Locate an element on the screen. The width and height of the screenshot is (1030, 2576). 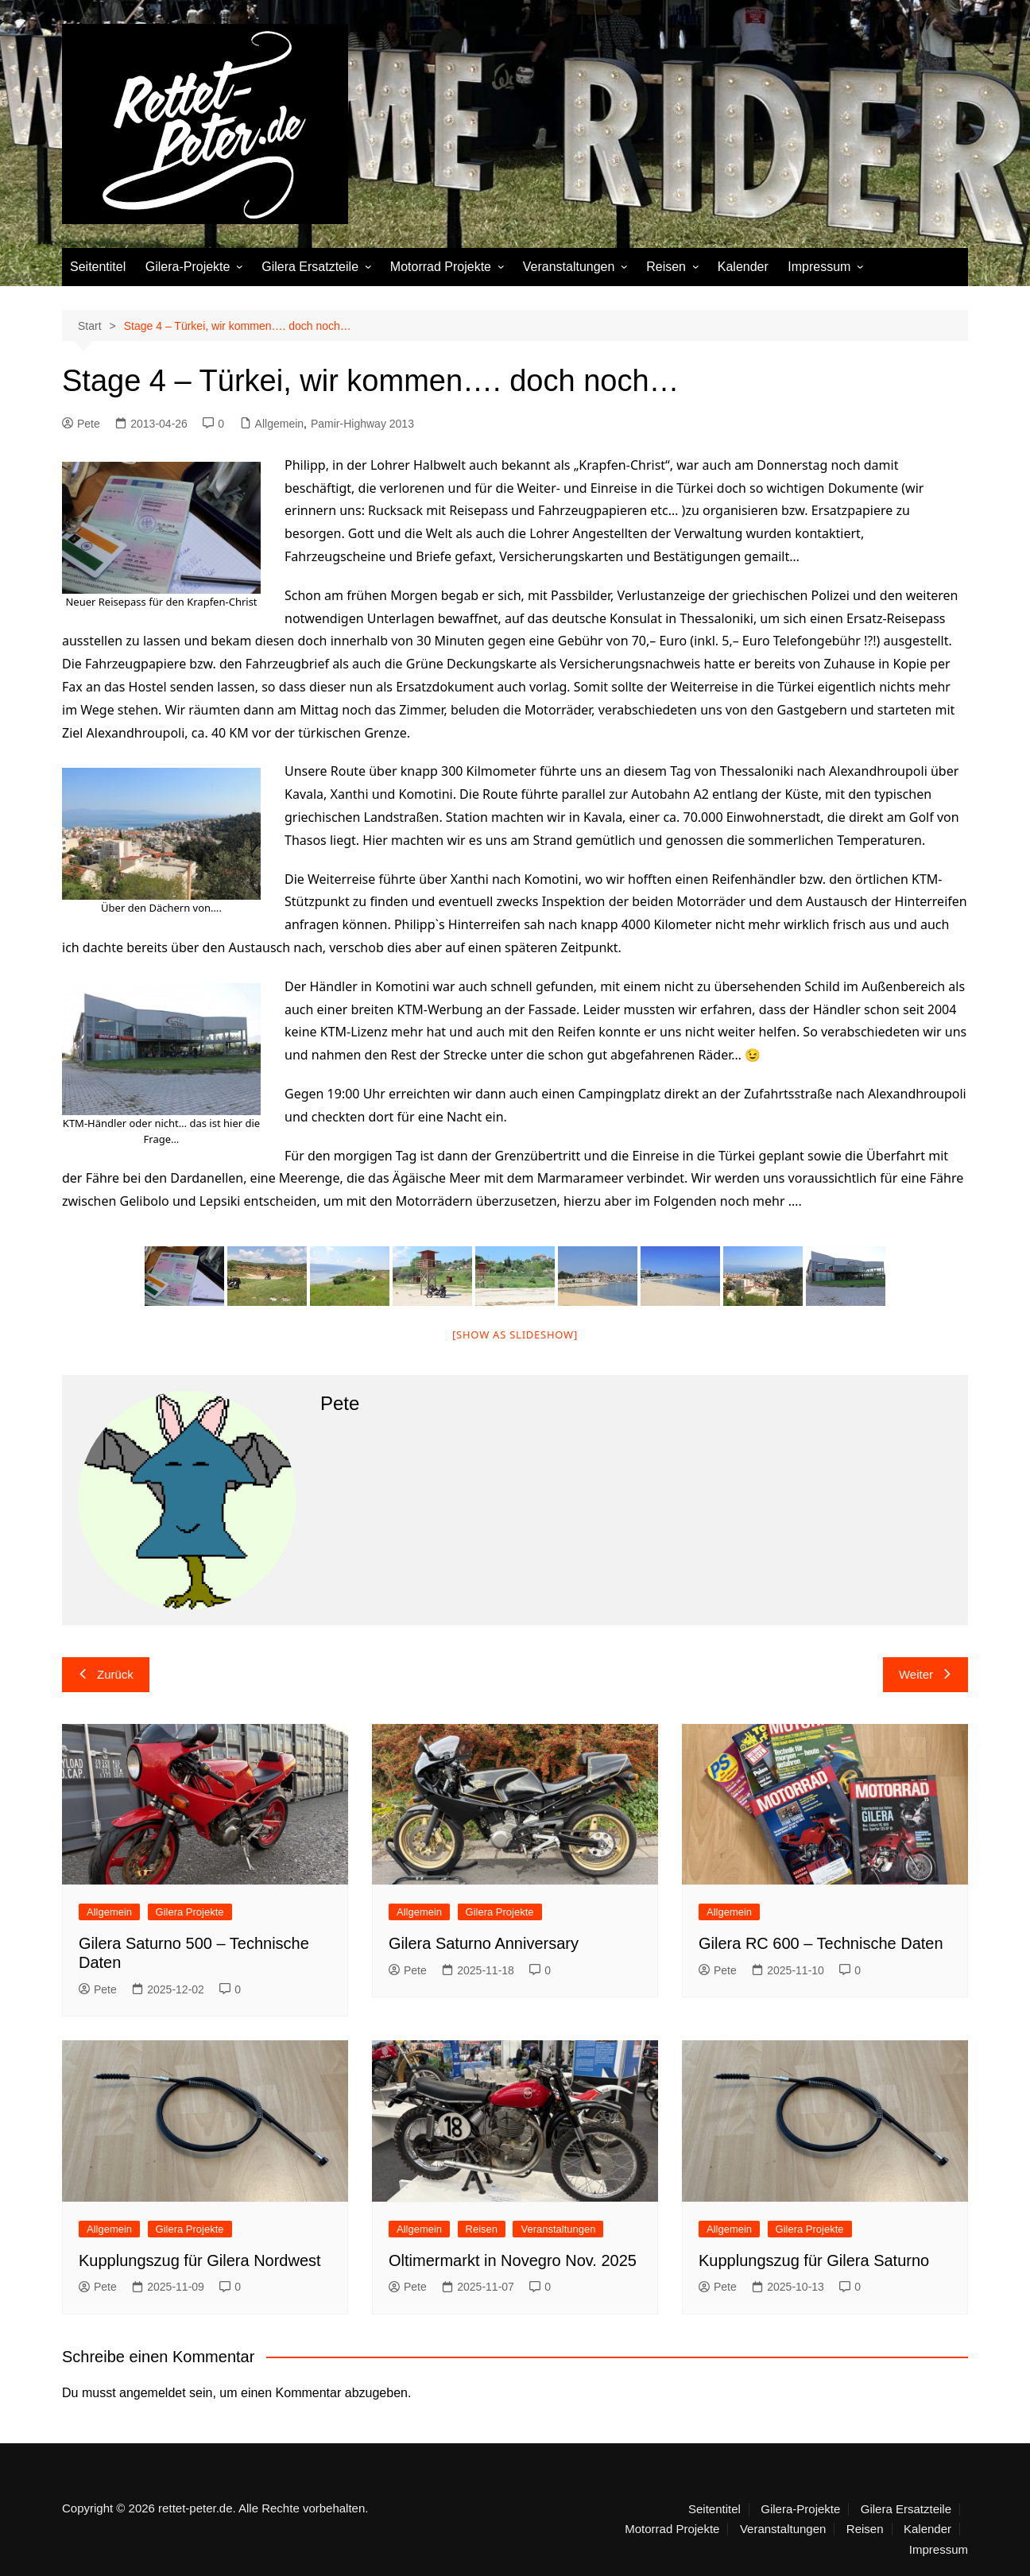
Motorrad Projekte is located at coordinates (440, 266).